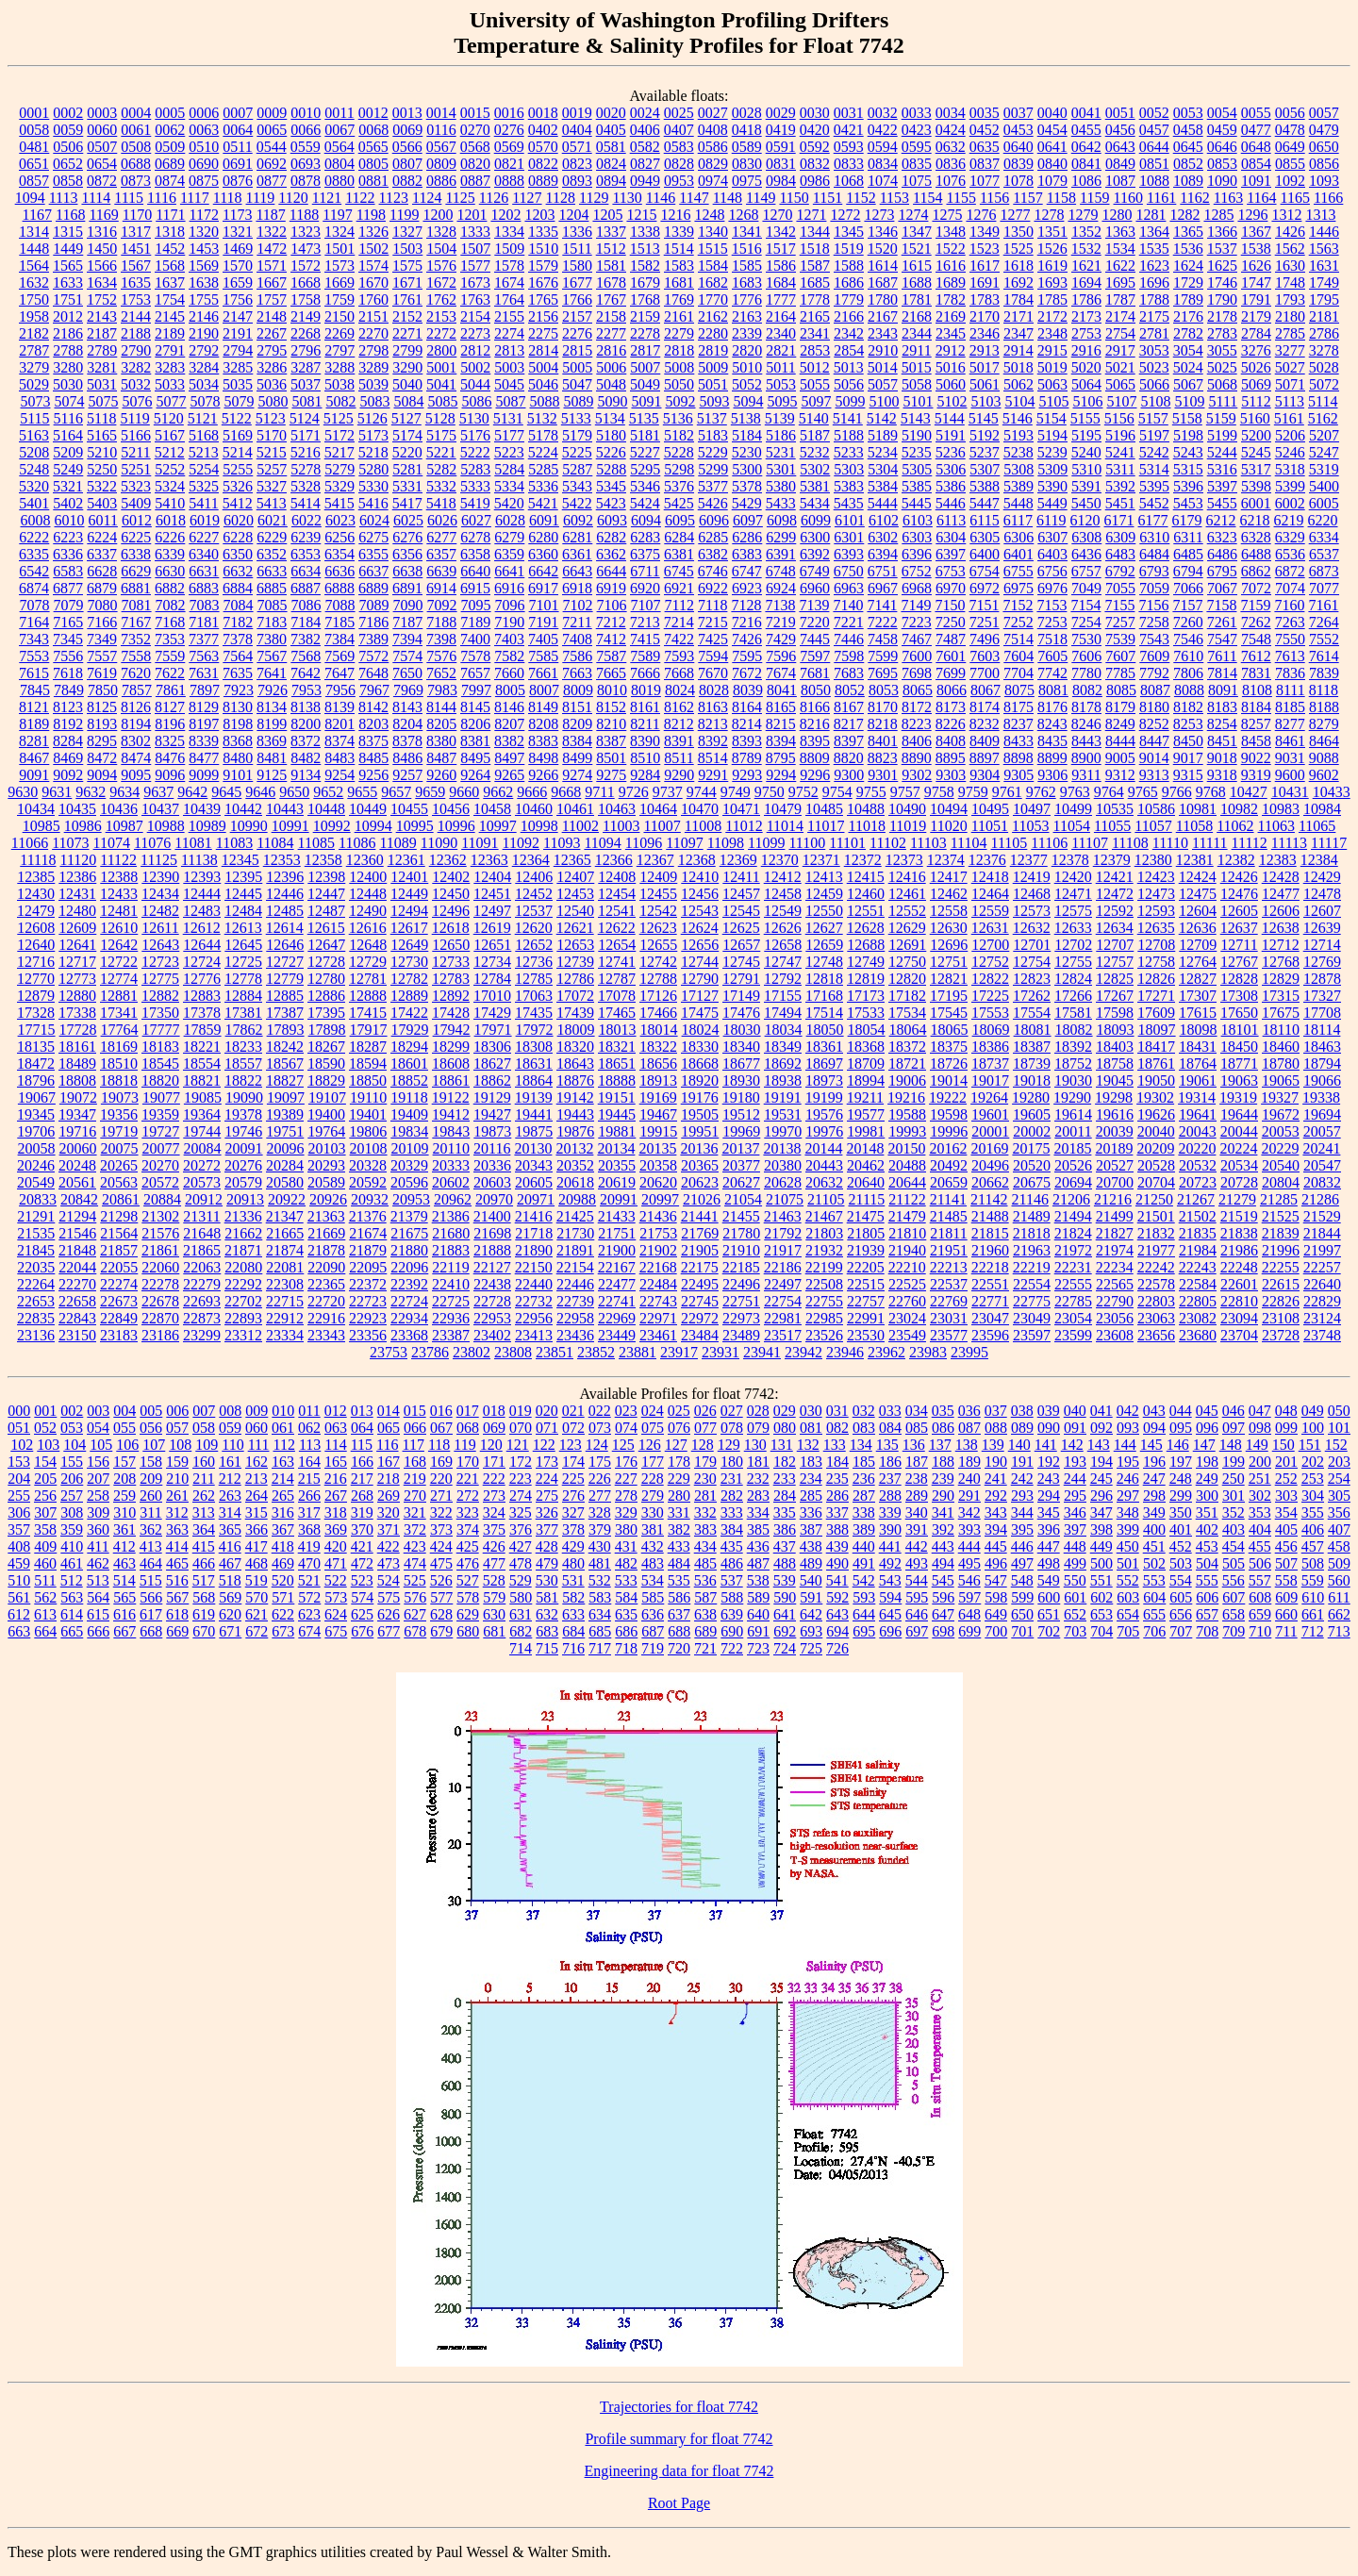  What do you see at coordinates (285, 945) in the screenshot?
I see `12646` at bounding box center [285, 945].